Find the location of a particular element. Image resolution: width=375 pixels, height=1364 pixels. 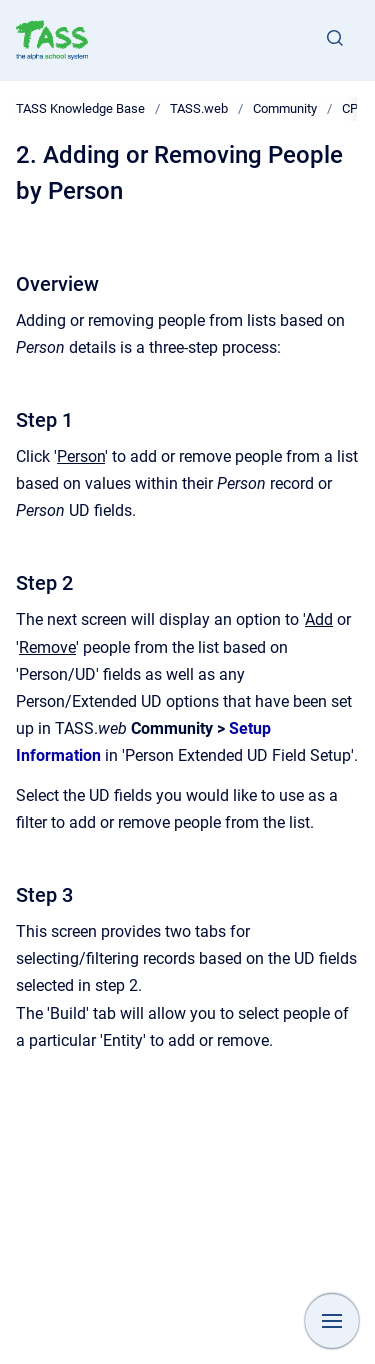

[Show navigation] is located at coordinates (332, 1321).